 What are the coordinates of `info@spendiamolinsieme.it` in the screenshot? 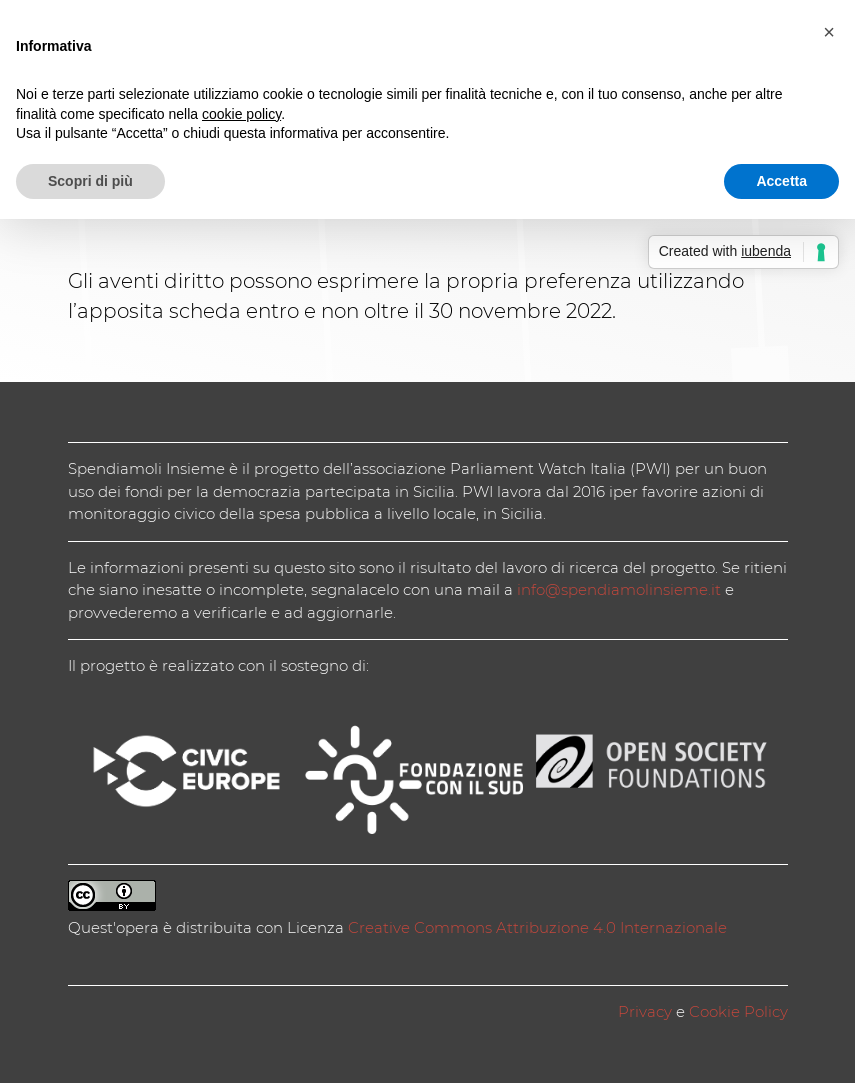 It's located at (619, 589).